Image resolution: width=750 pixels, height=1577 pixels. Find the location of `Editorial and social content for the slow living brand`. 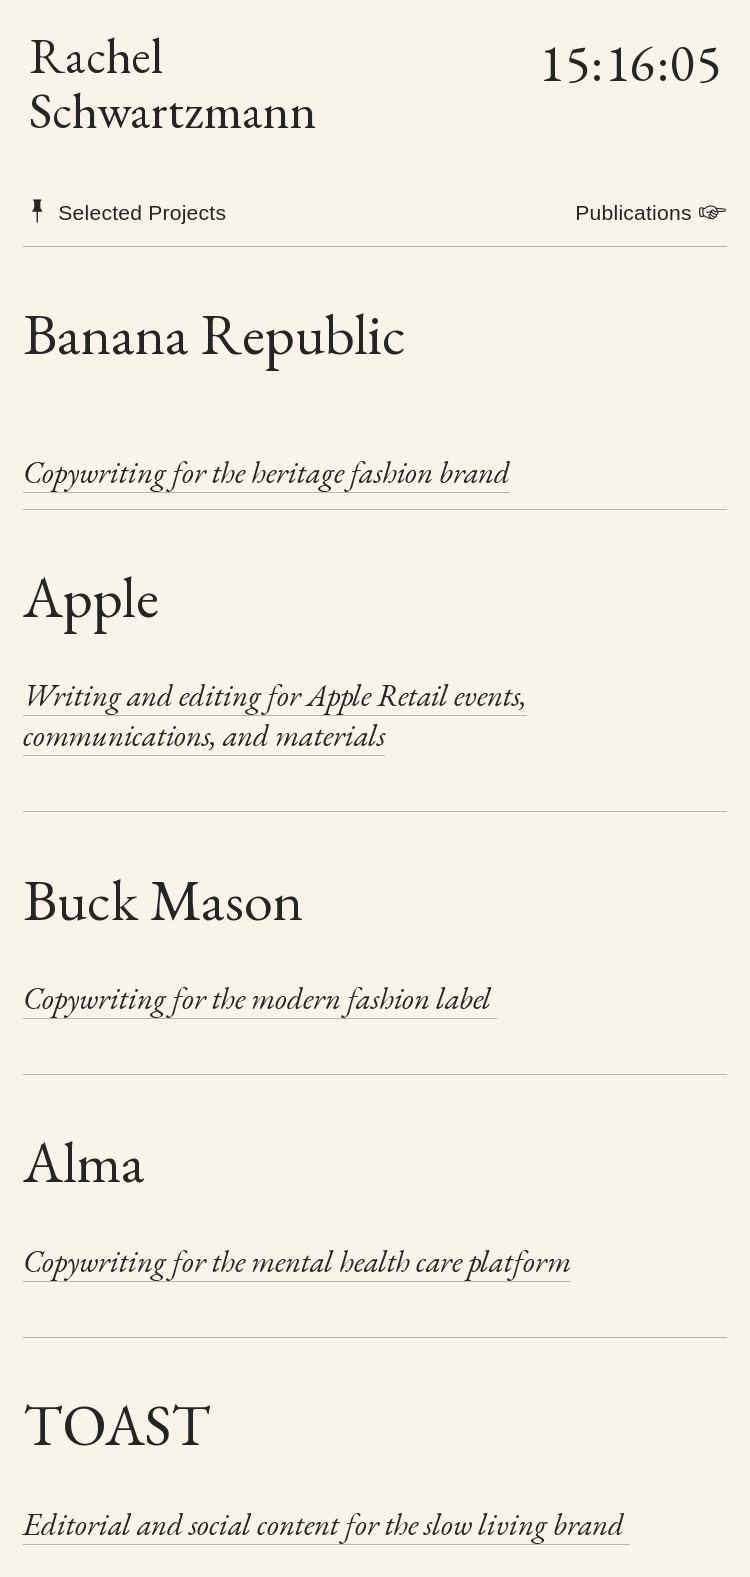

Editorial and social content for the slow living brand is located at coordinates (326, 1524).